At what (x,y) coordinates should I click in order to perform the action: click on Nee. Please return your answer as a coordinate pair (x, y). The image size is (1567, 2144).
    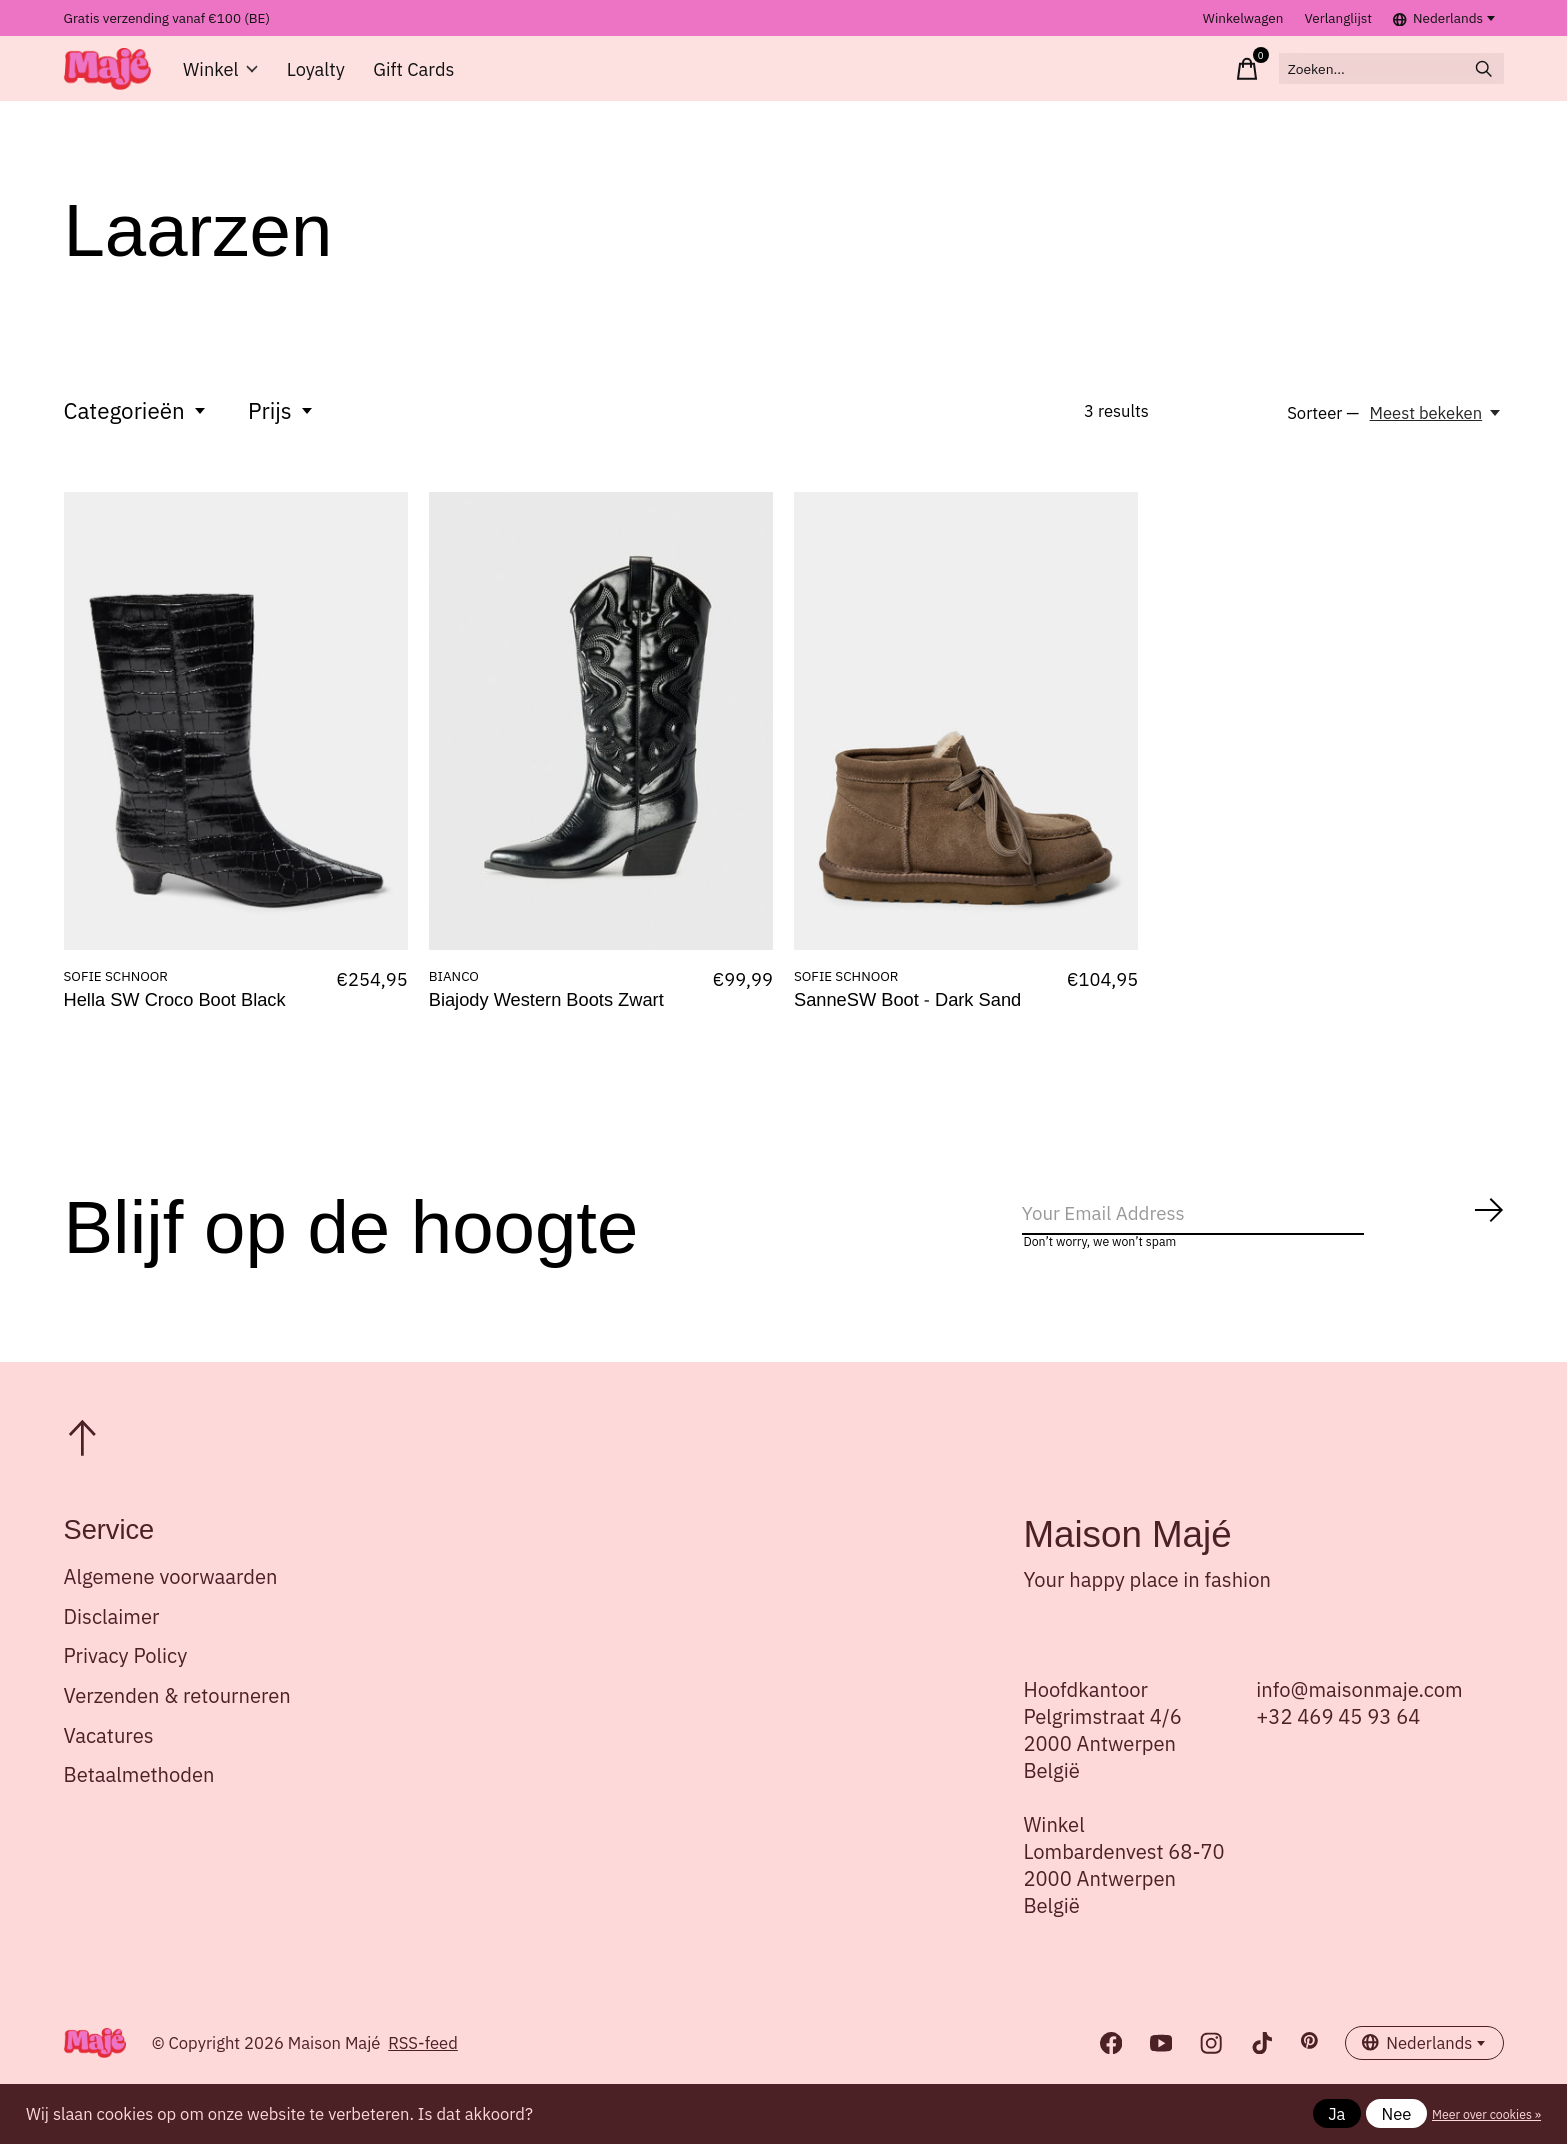
    Looking at the image, I should click on (1397, 2114).